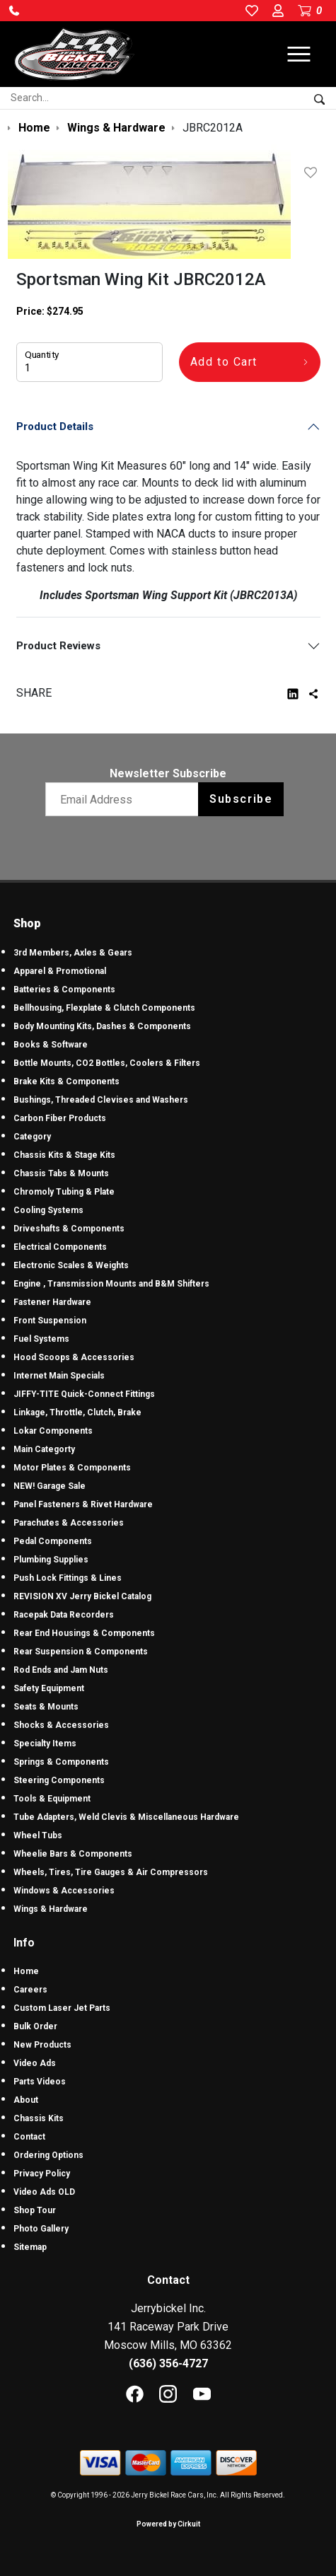 This screenshot has height=2576, width=336. I want to click on Privacy Policy, so click(41, 2173).